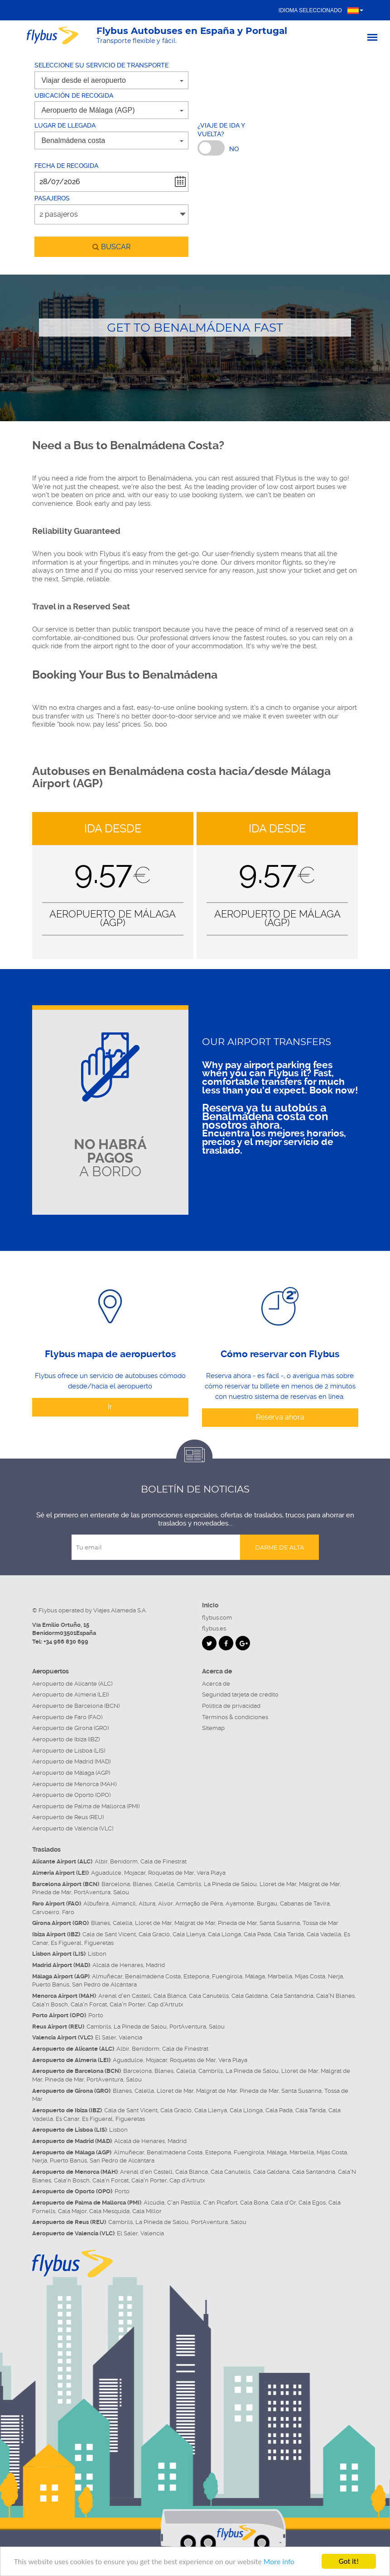 Image resolution: width=390 pixels, height=2576 pixels. What do you see at coordinates (121, 1892) in the screenshot?
I see `Salou` at bounding box center [121, 1892].